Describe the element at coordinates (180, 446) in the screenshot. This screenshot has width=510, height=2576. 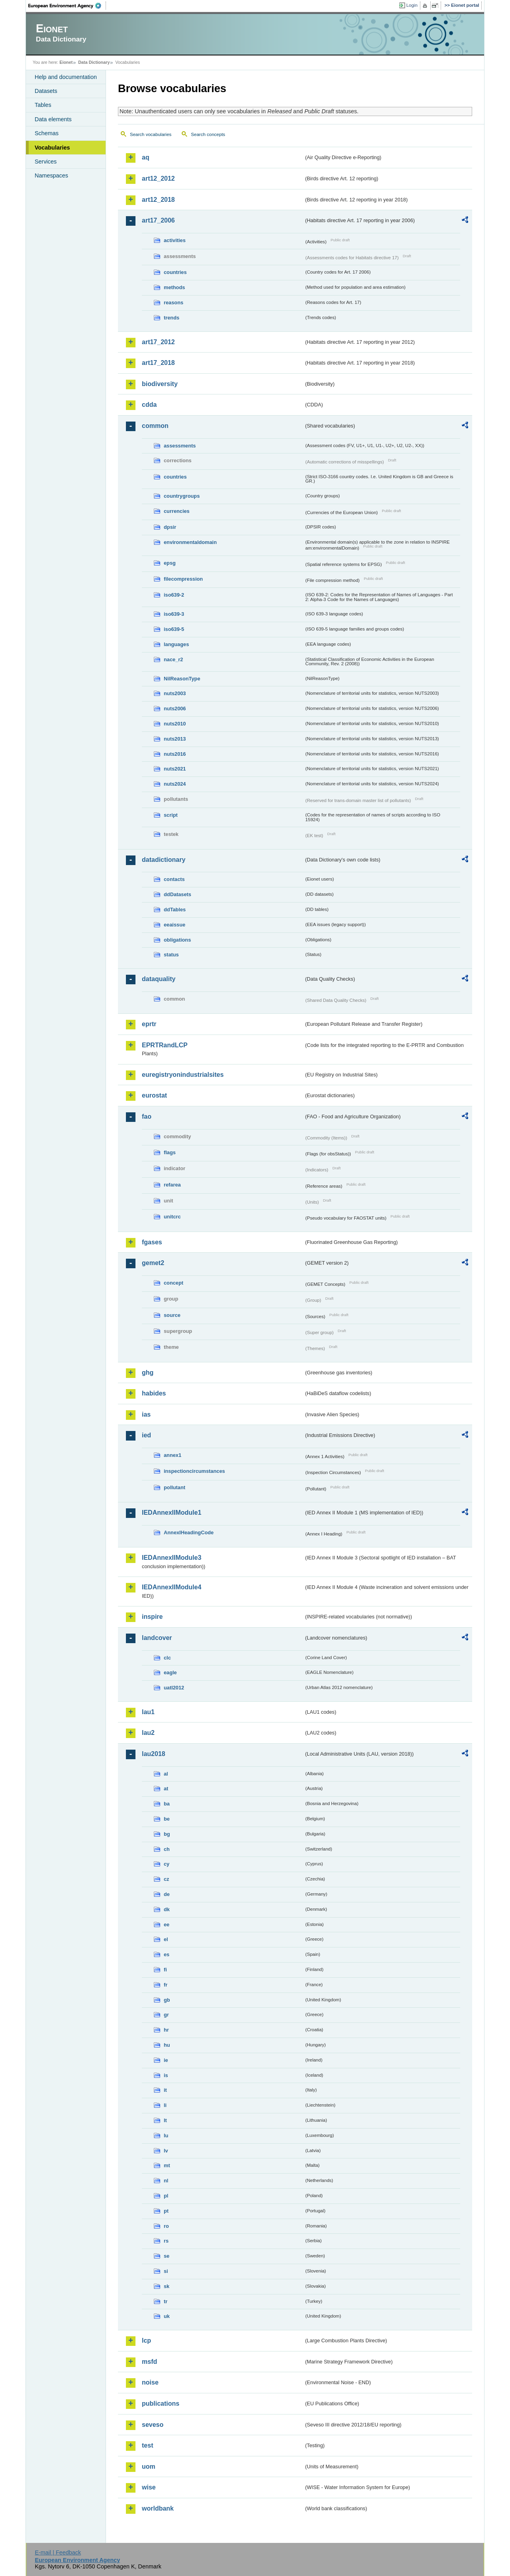
I see `assessments` at that location.